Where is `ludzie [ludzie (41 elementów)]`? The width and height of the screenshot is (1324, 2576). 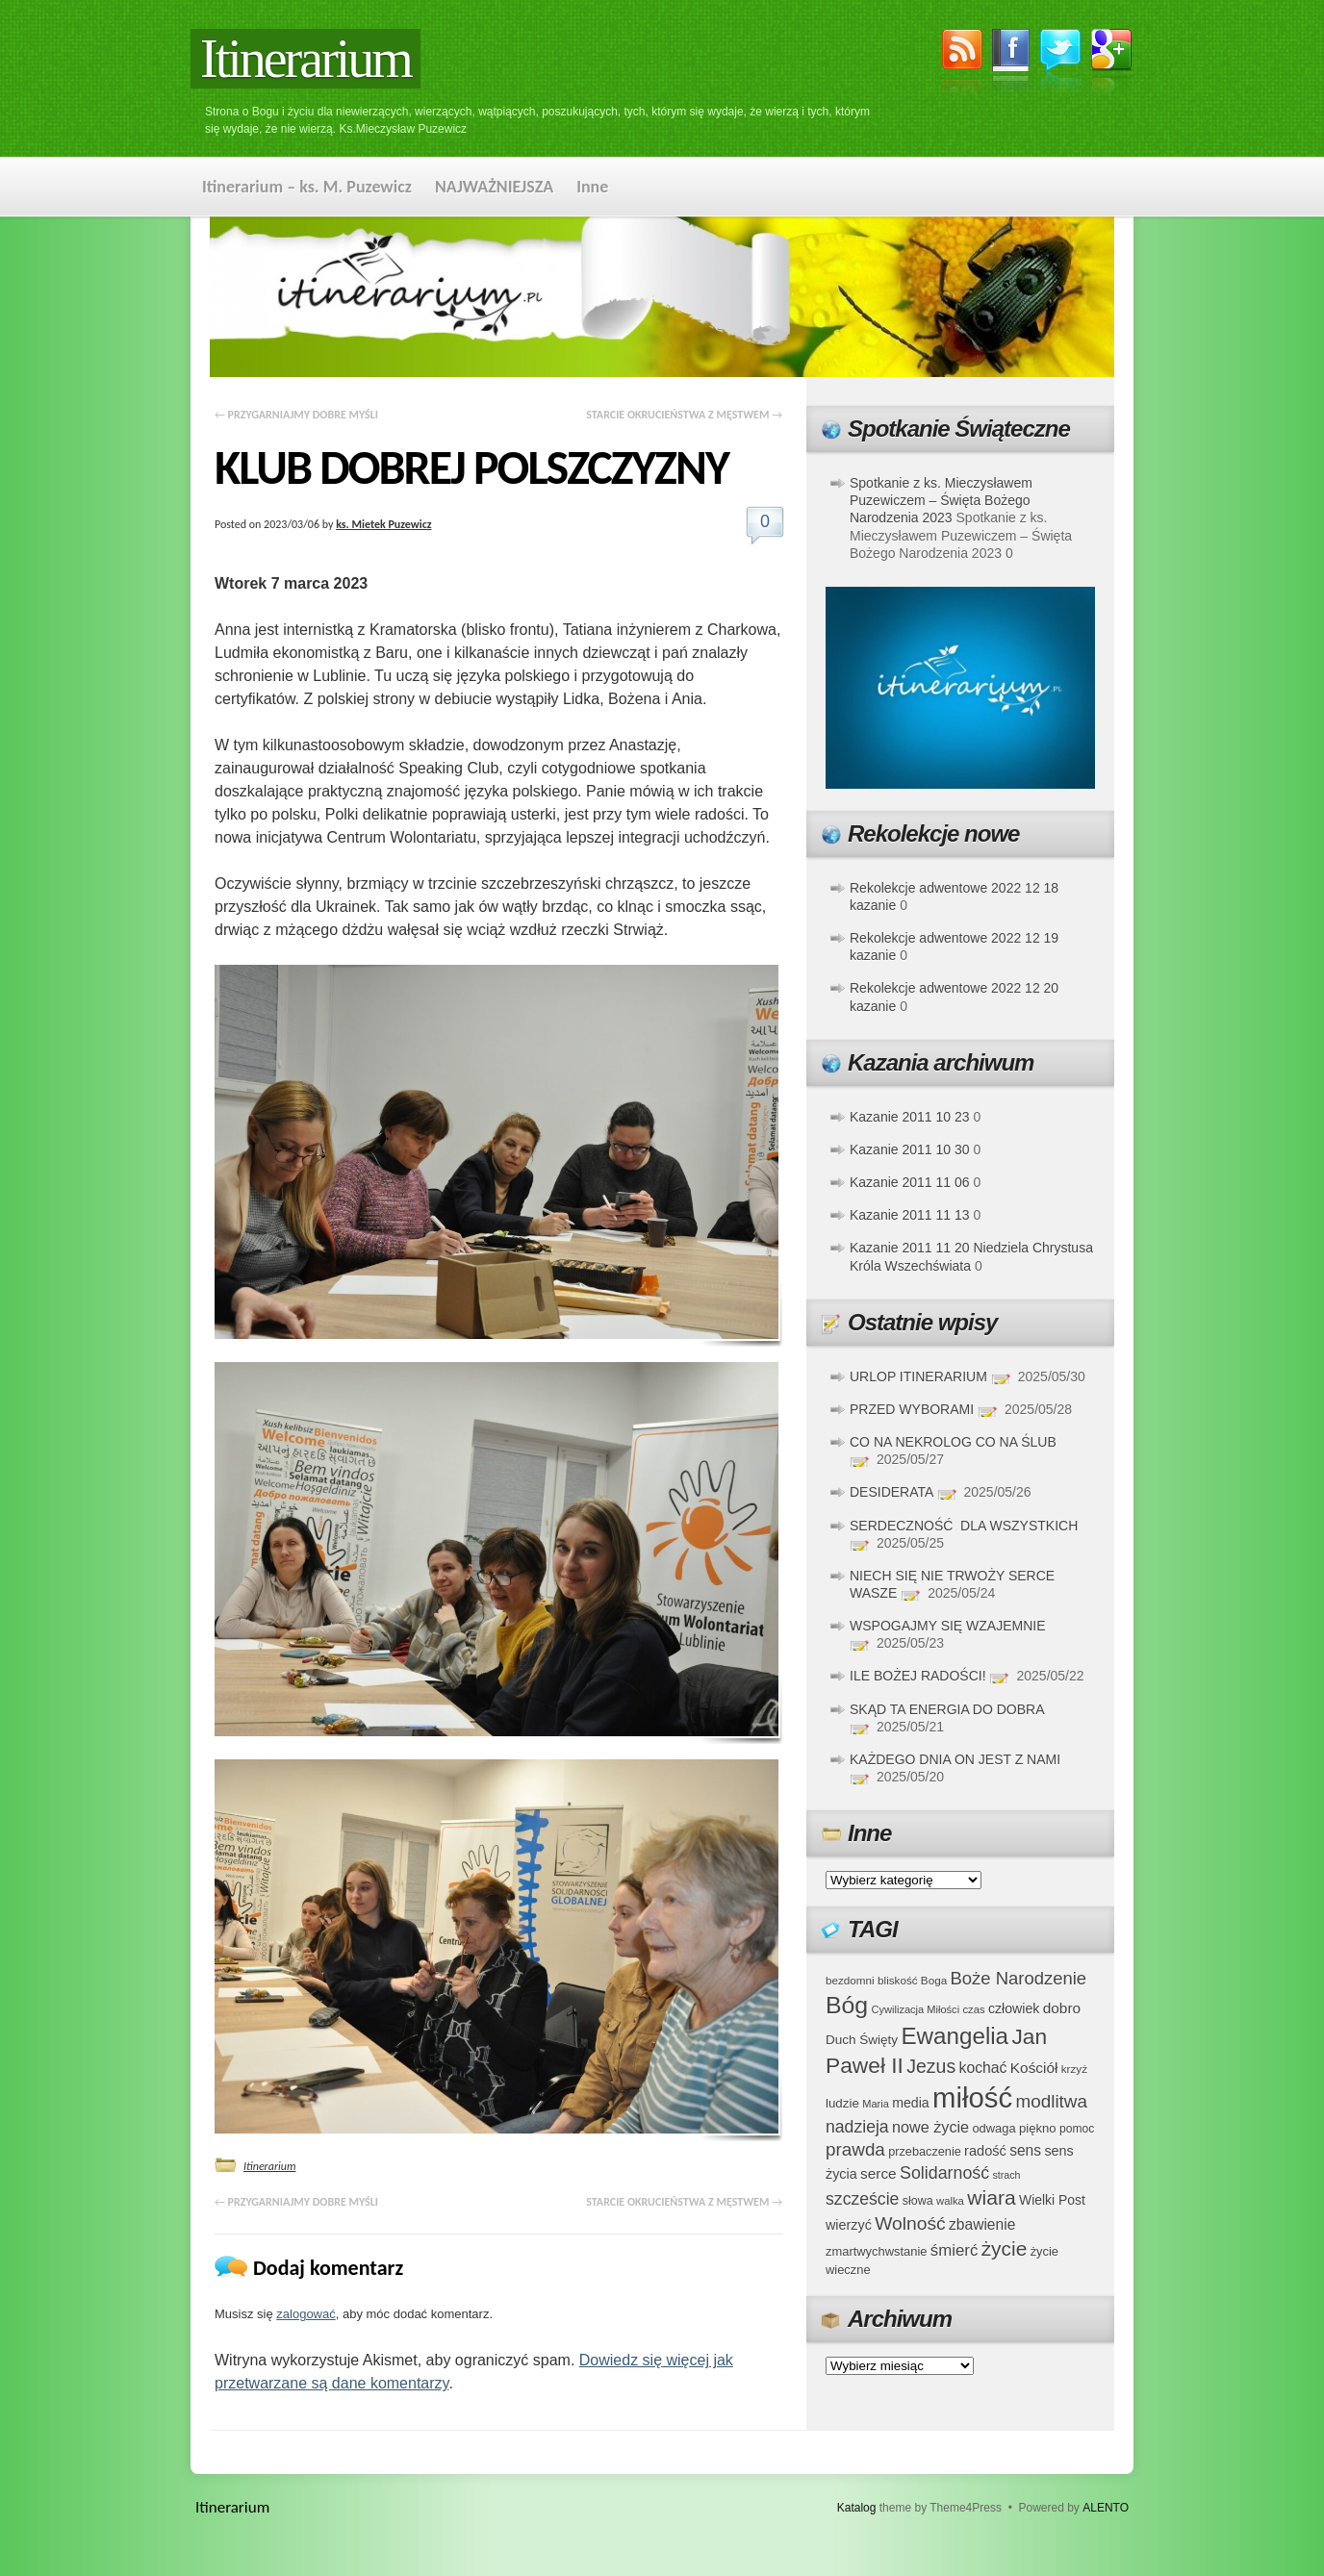
ludzie [ludzie (41 elementów)] is located at coordinates (842, 2103).